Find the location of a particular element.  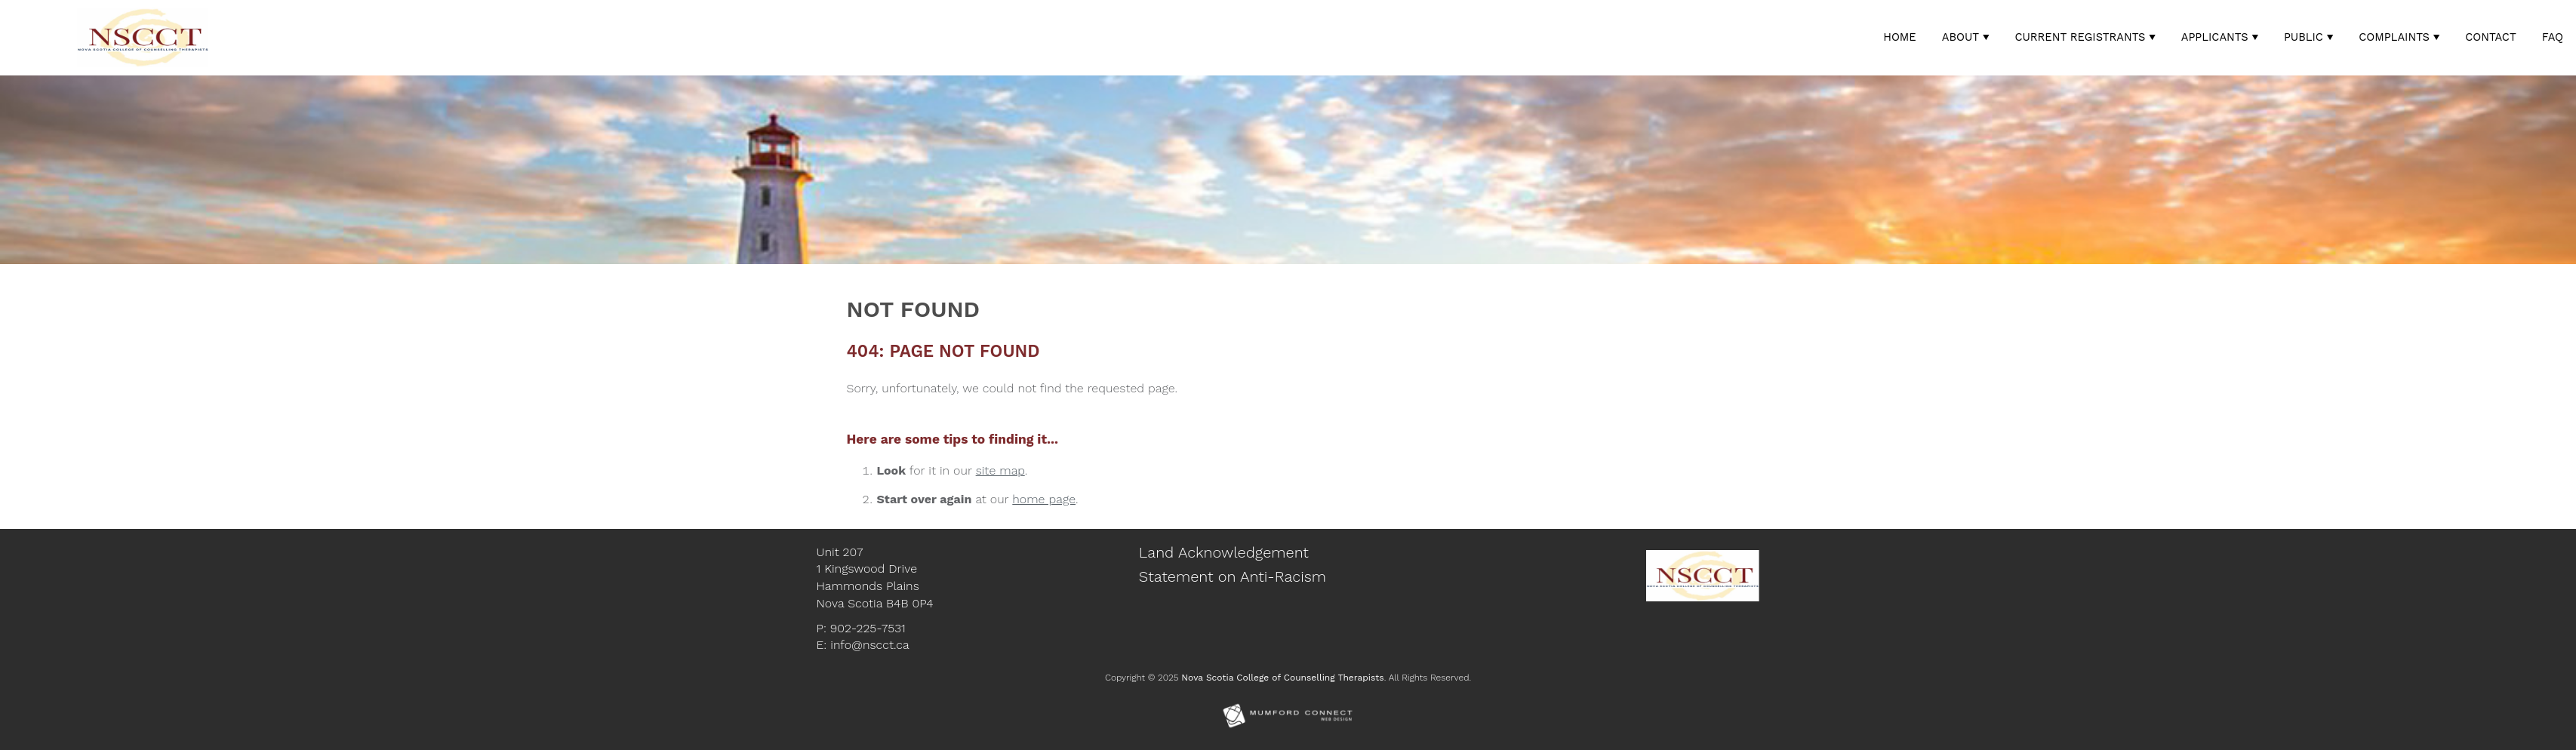

site map is located at coordinates (1000, 470).